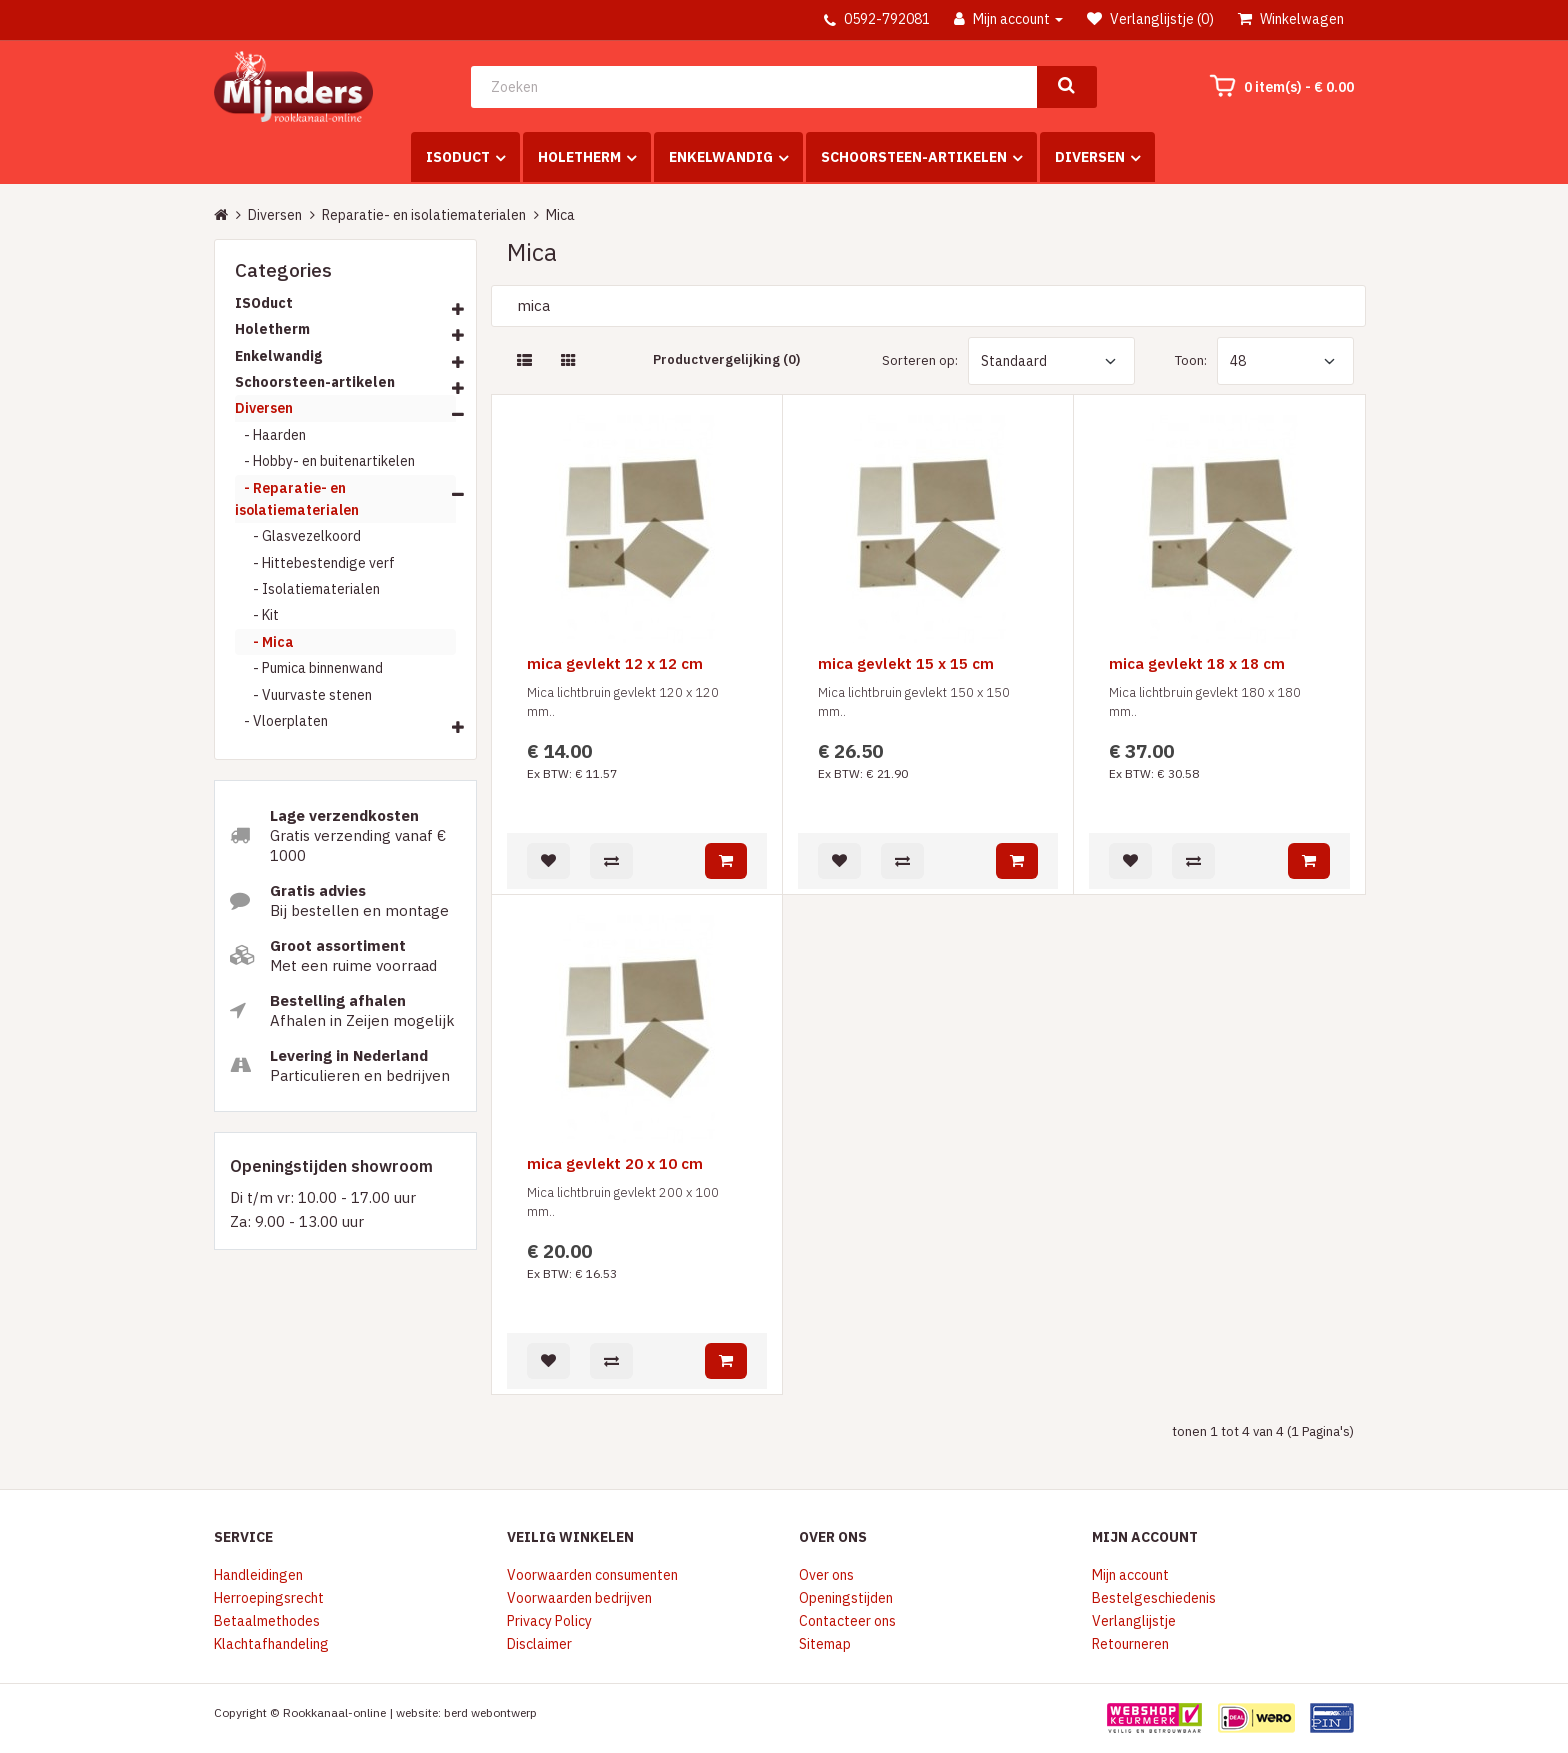 This screenshot has width=1568, height=1753. What do you see at coordinates (271, 1644) in the screenshot?
I see `Klachtafhandeling` at bounding box center [271, 1644].